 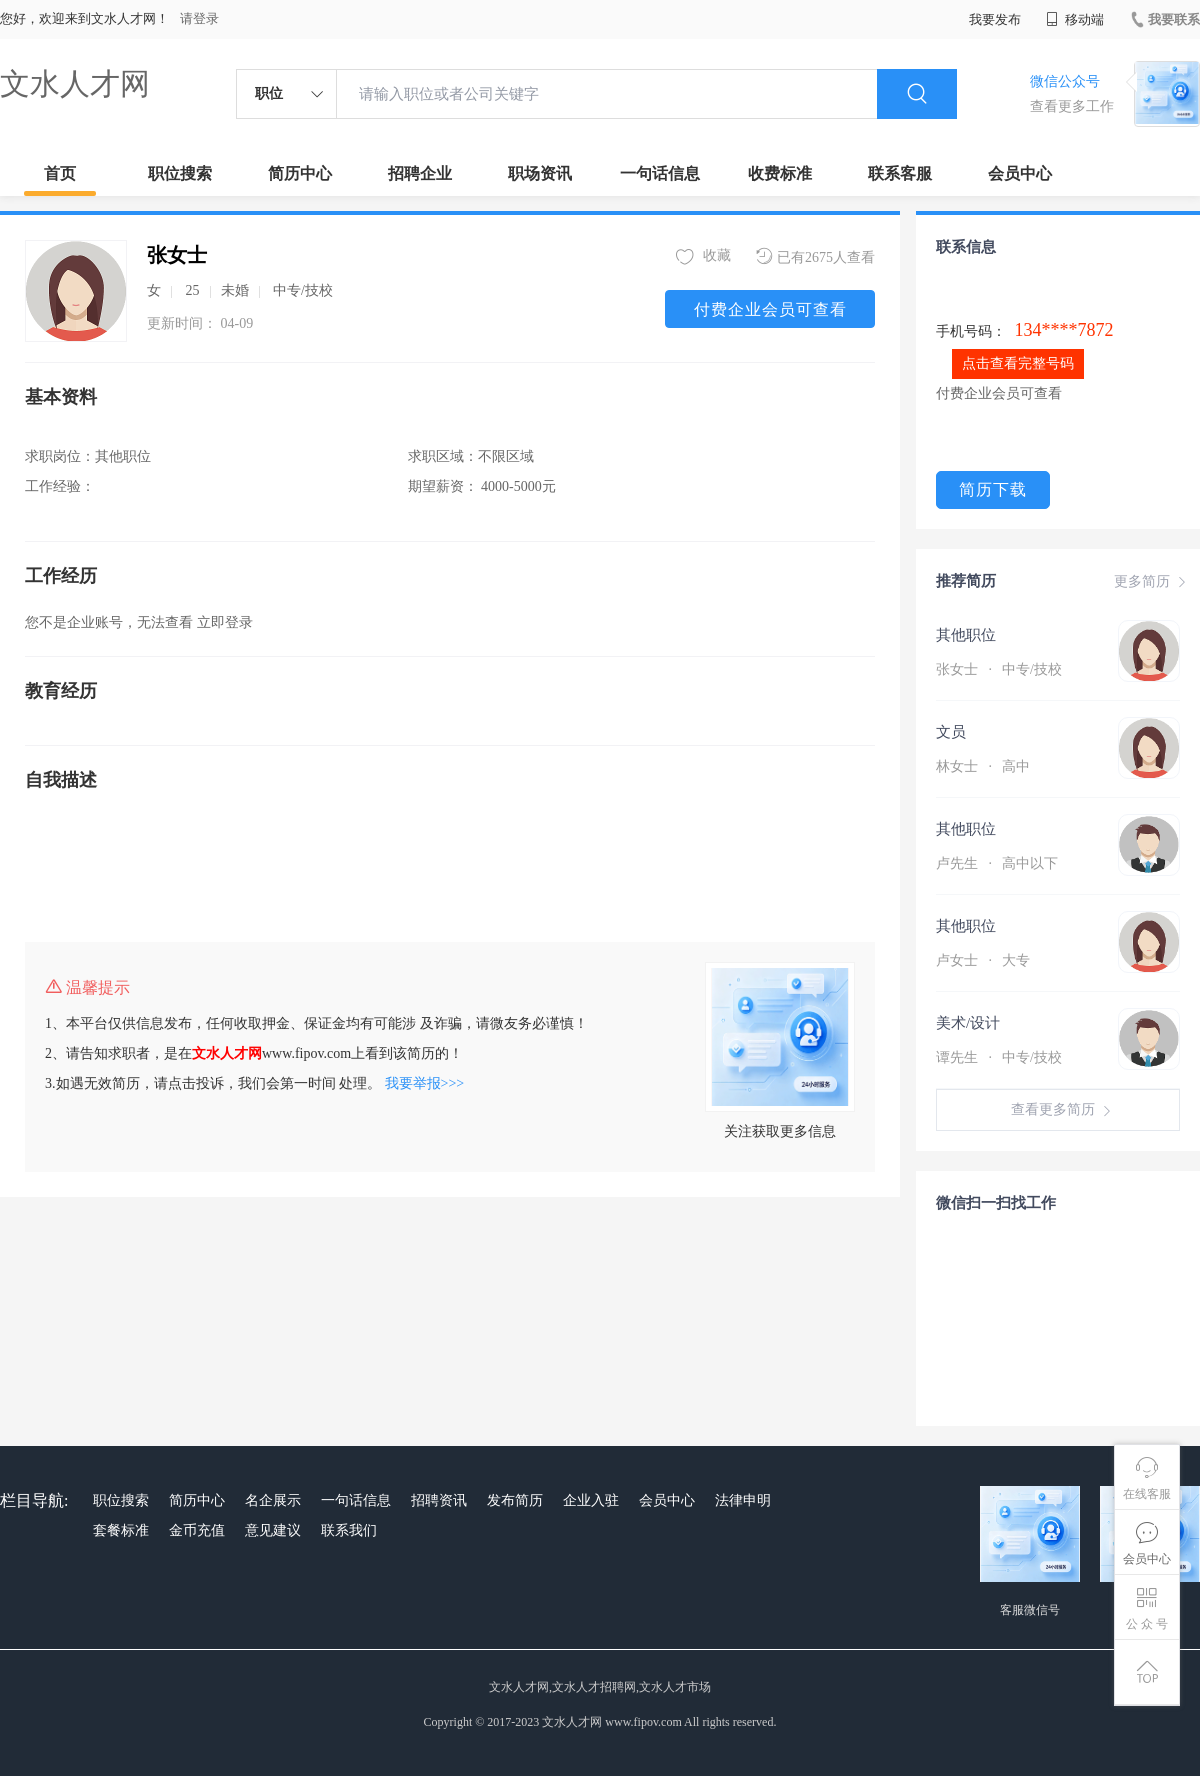 I want to click on 法律申明, so click(x=743, y=1500).